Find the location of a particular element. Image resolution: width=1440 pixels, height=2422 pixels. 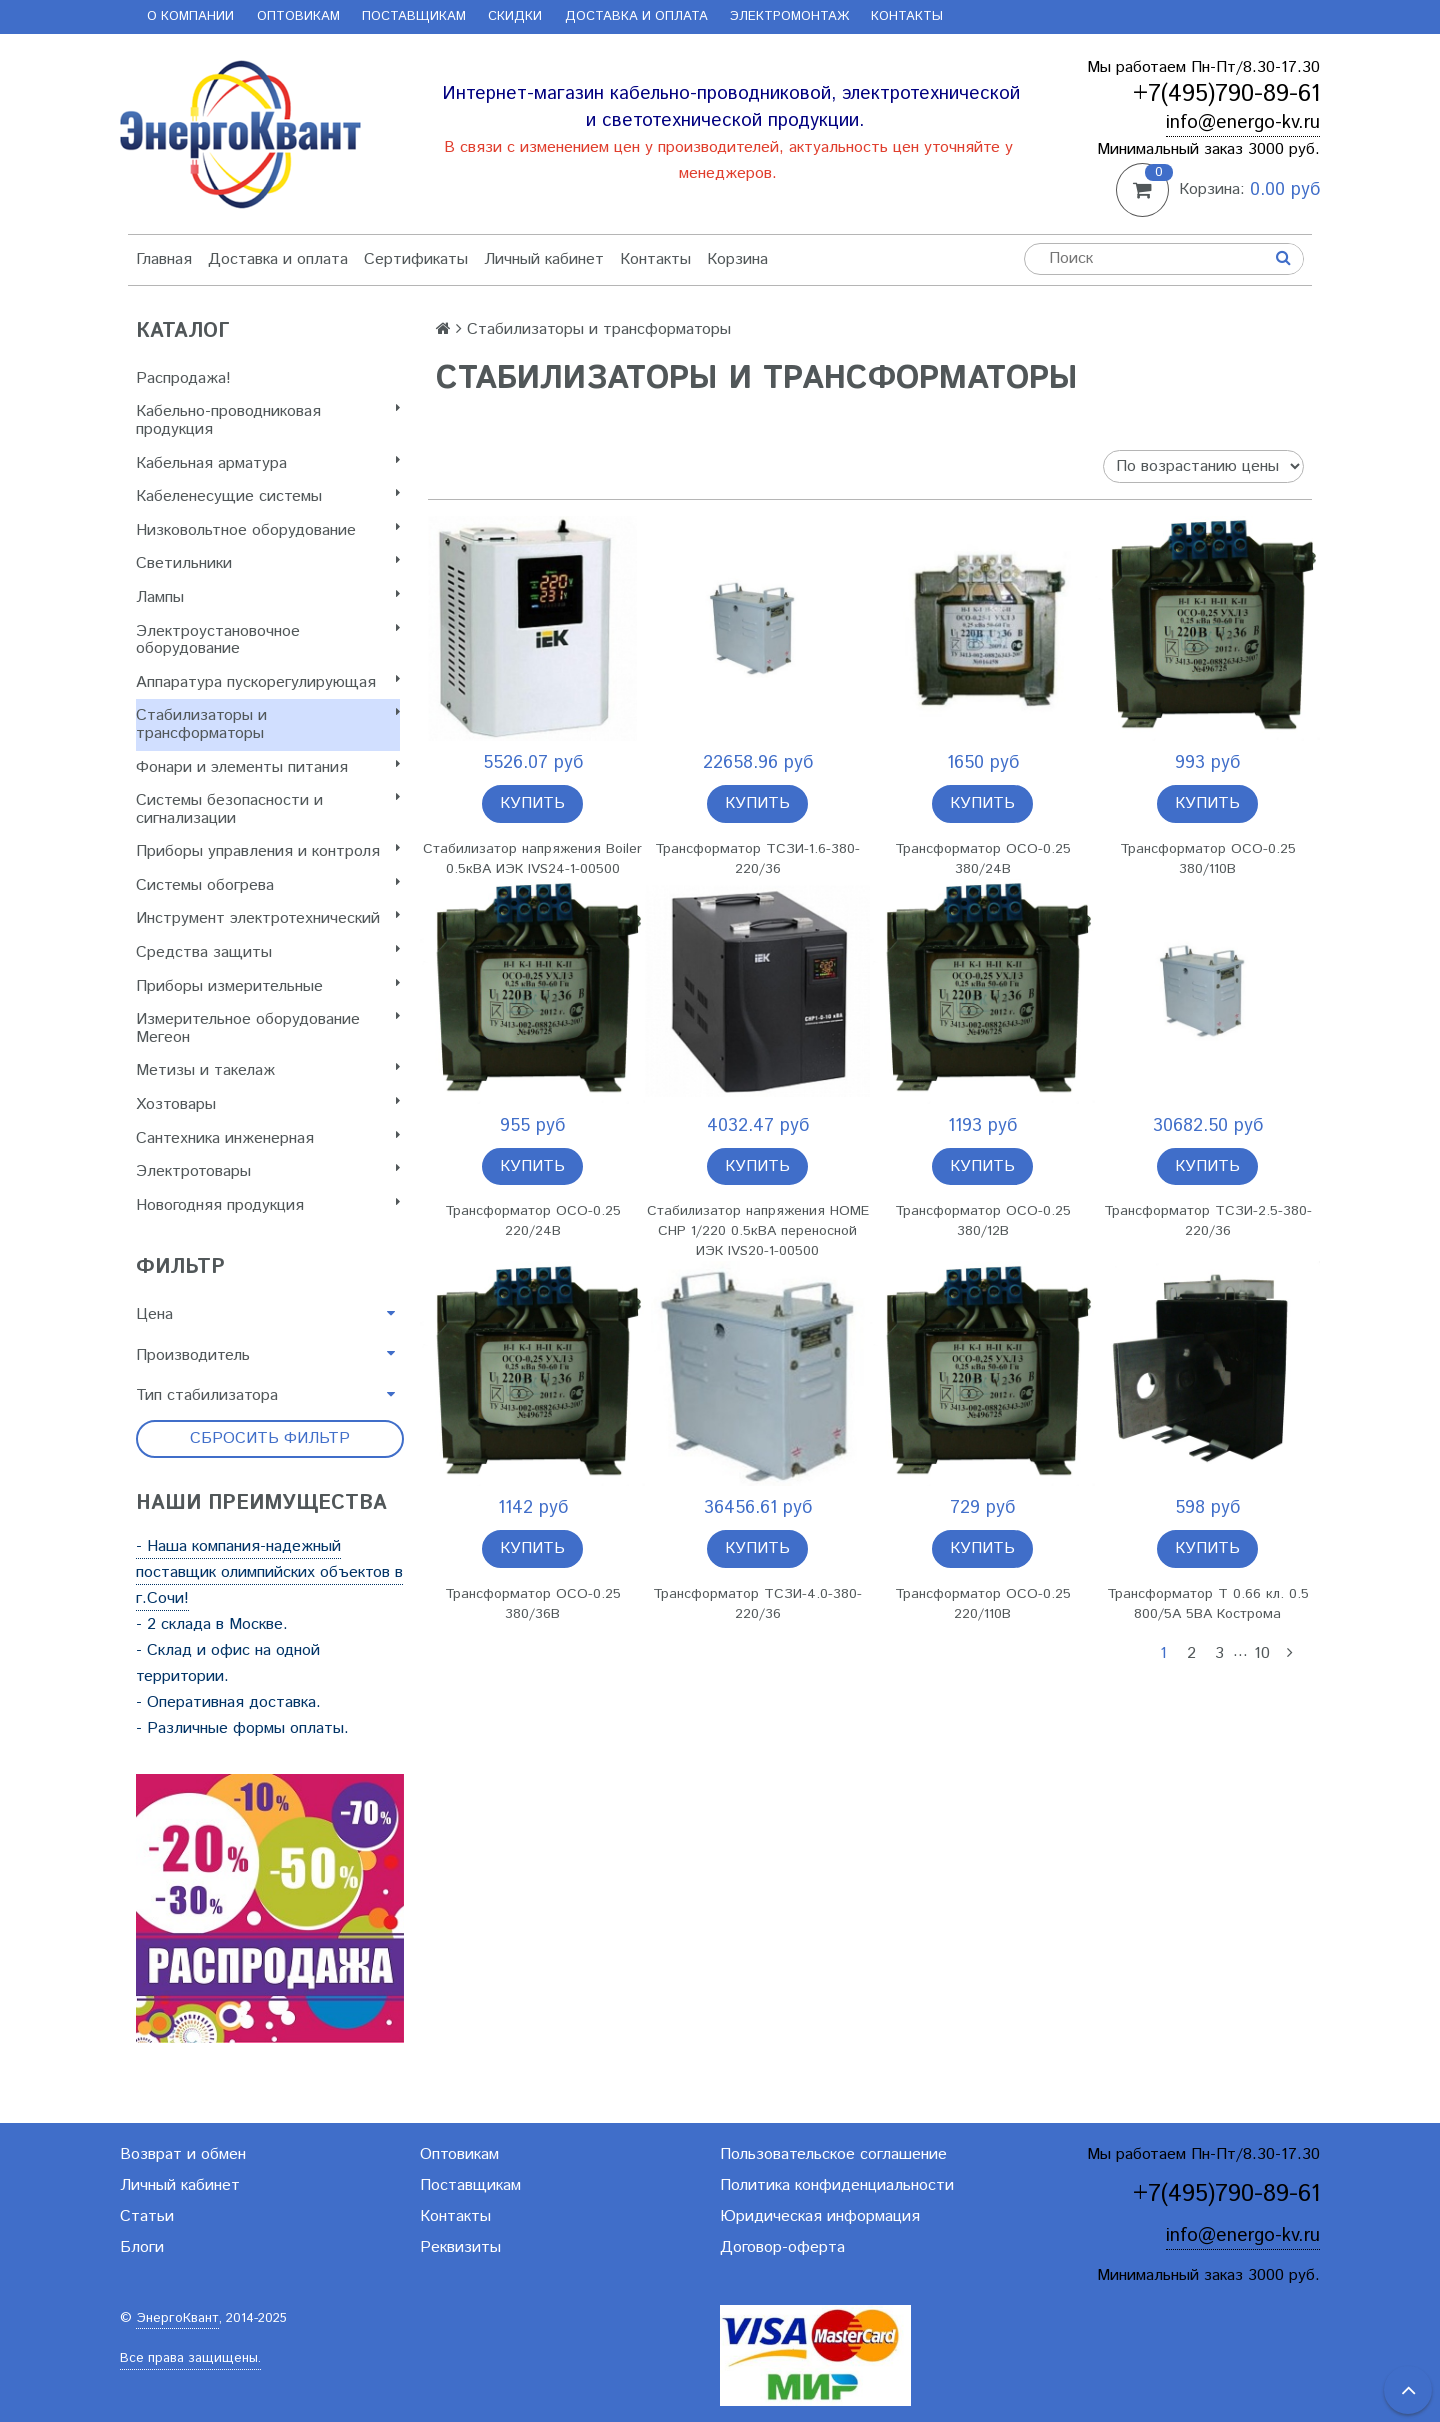

Сантехника инженерная is located at coordinates (268, 1138).